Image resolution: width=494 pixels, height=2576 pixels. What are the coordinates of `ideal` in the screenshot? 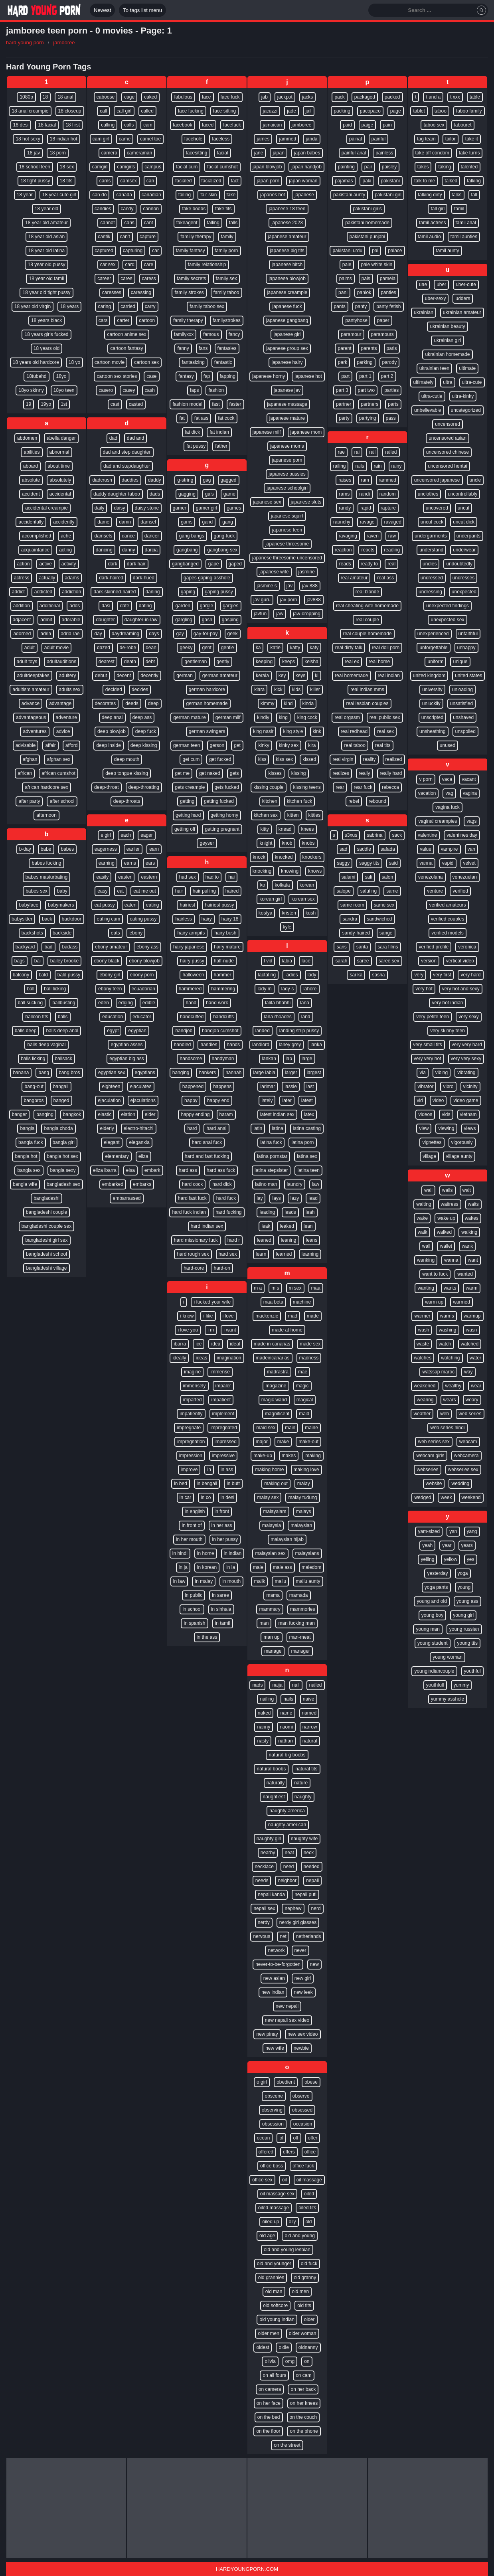 It's located at (235, 1344).